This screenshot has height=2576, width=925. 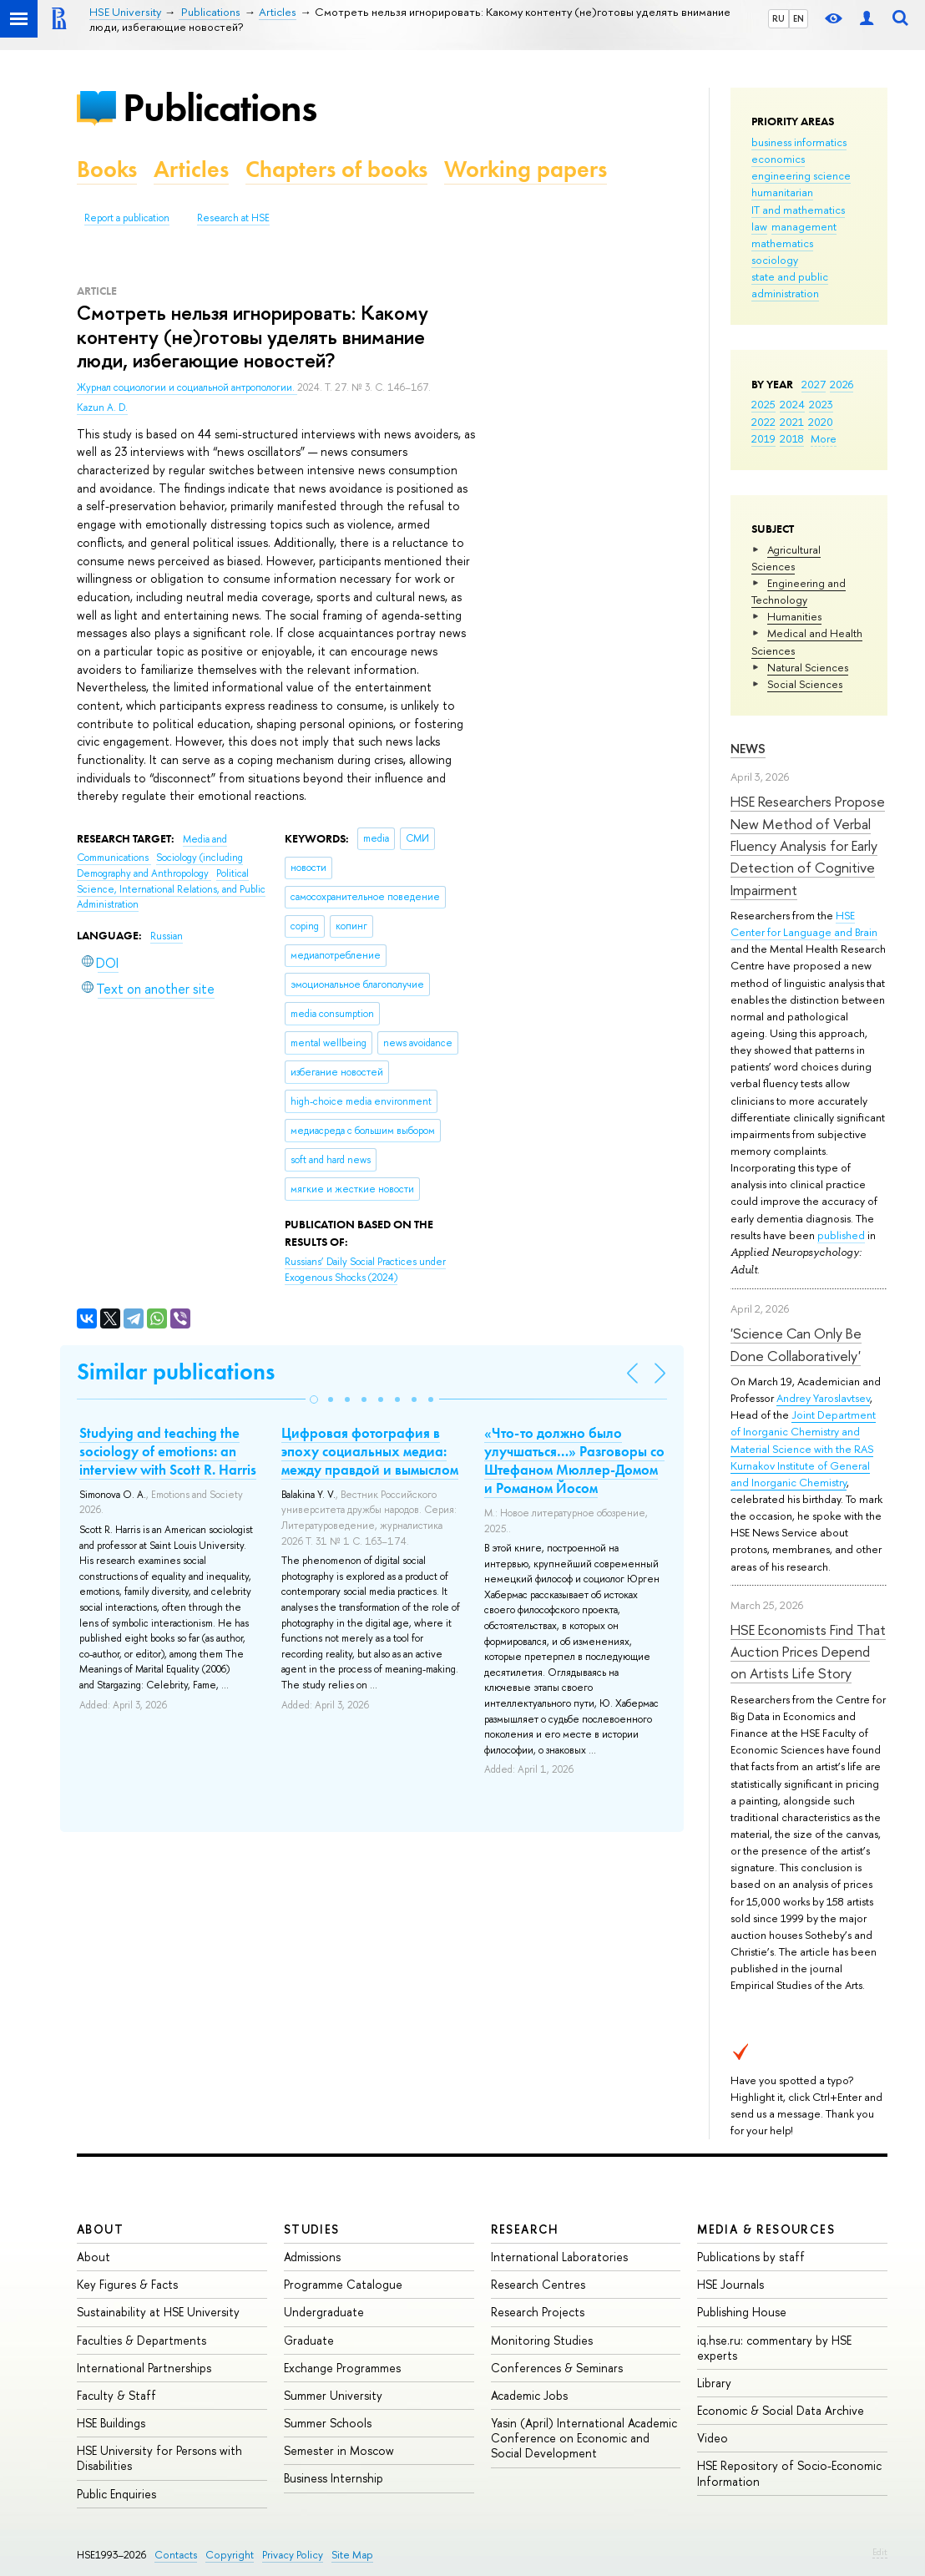 What do you see at coordinates (167, 1451) in the screenshot?
I see `Studying and teaching the sociology of emotions: an interview with Scott R. Harris` at bounding box center [167, 1451].